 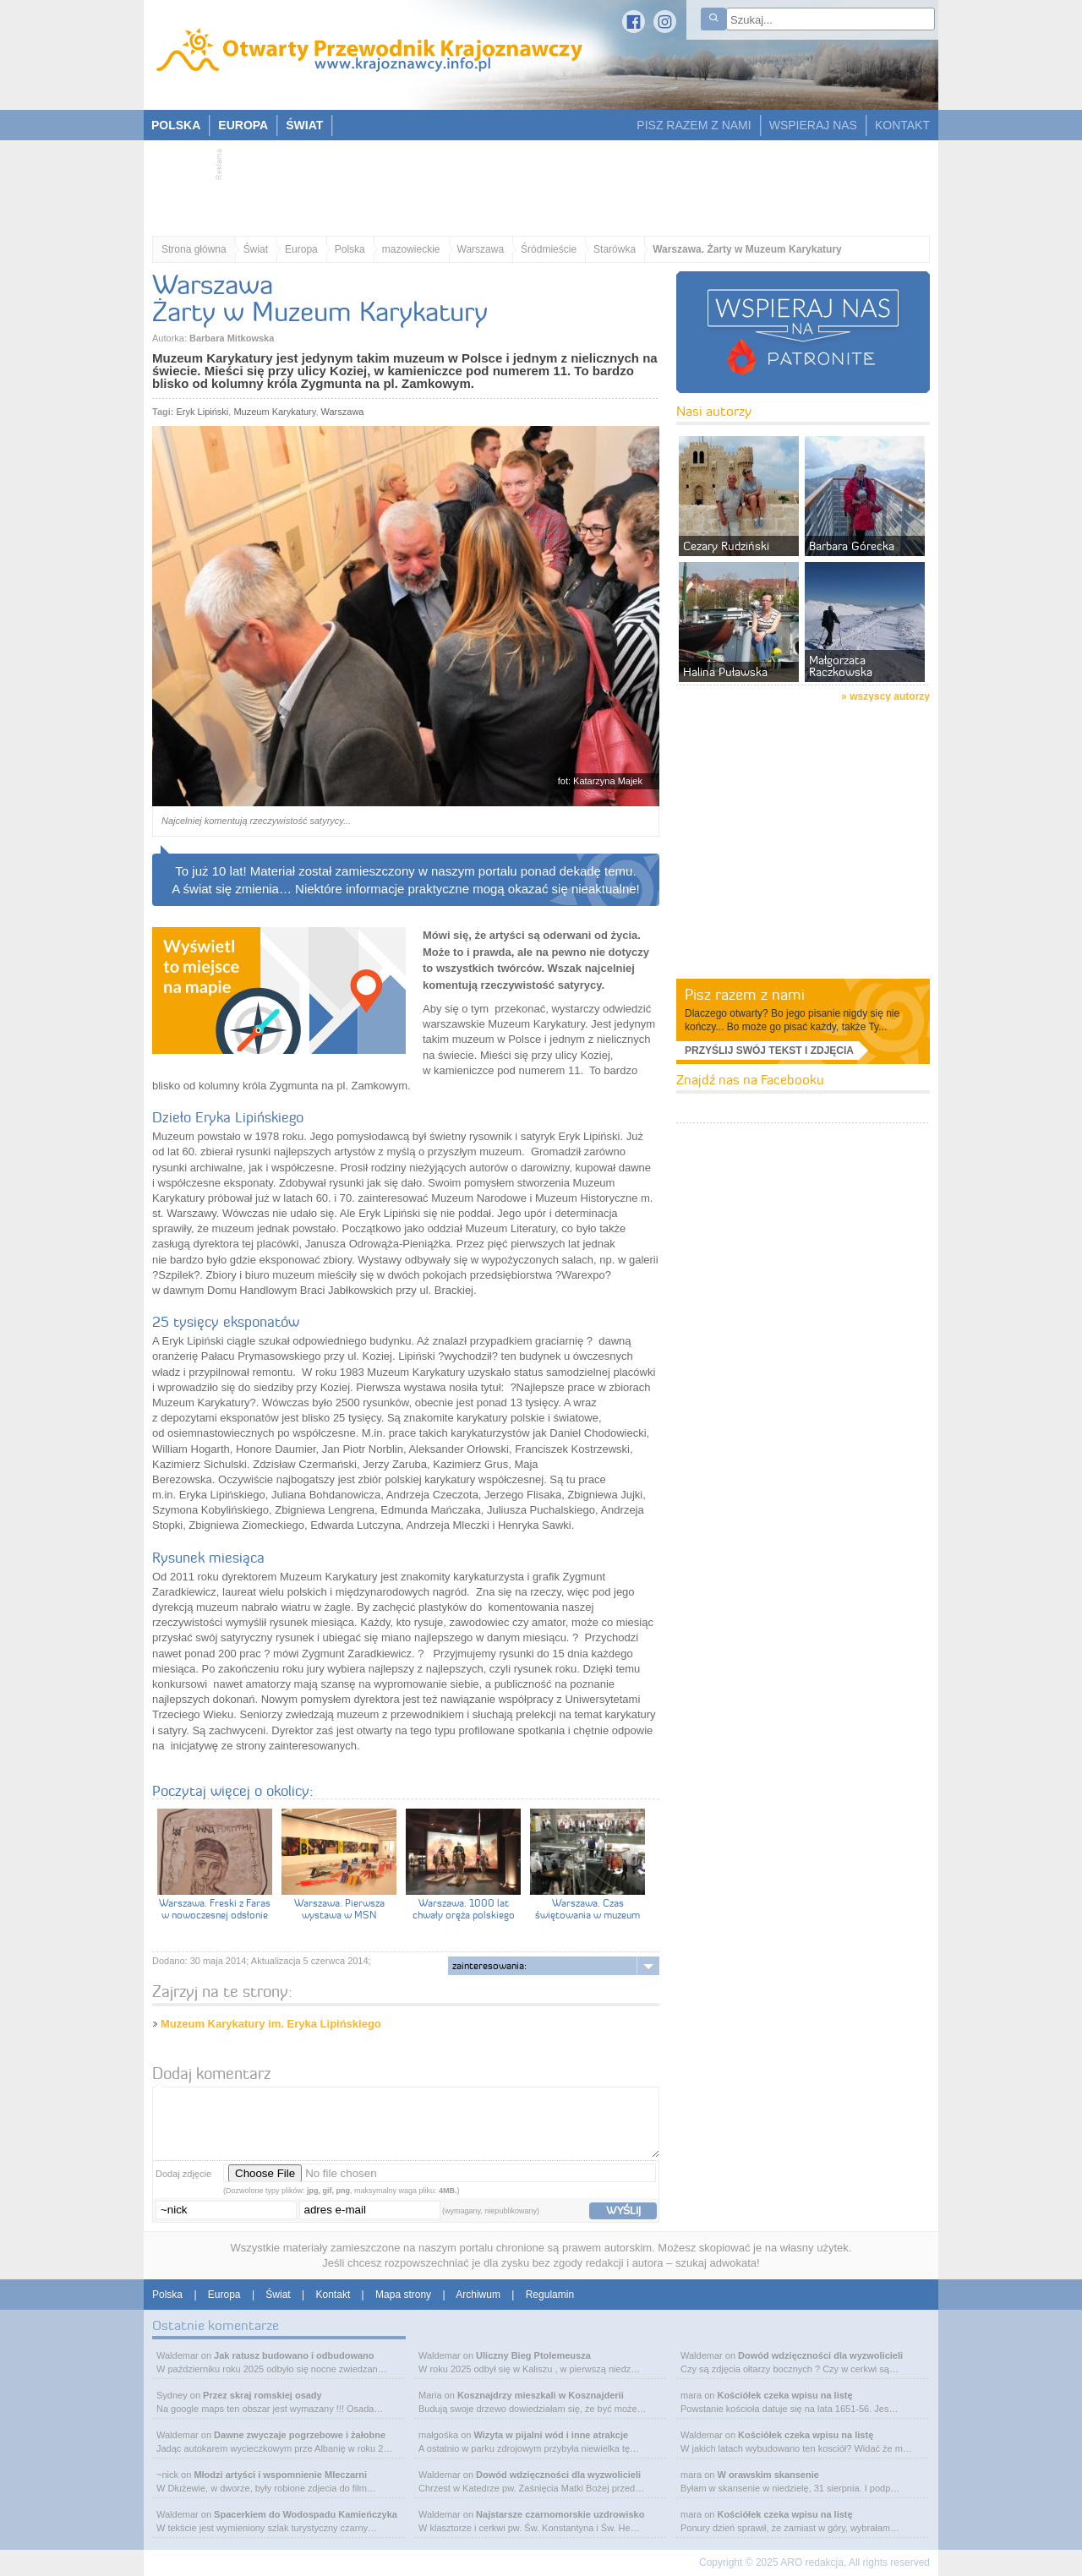 What do you see at coordinates (813, 125) in the screenshot?
I see `WSPIERAJ NAS` at bounding box center [813, 125].